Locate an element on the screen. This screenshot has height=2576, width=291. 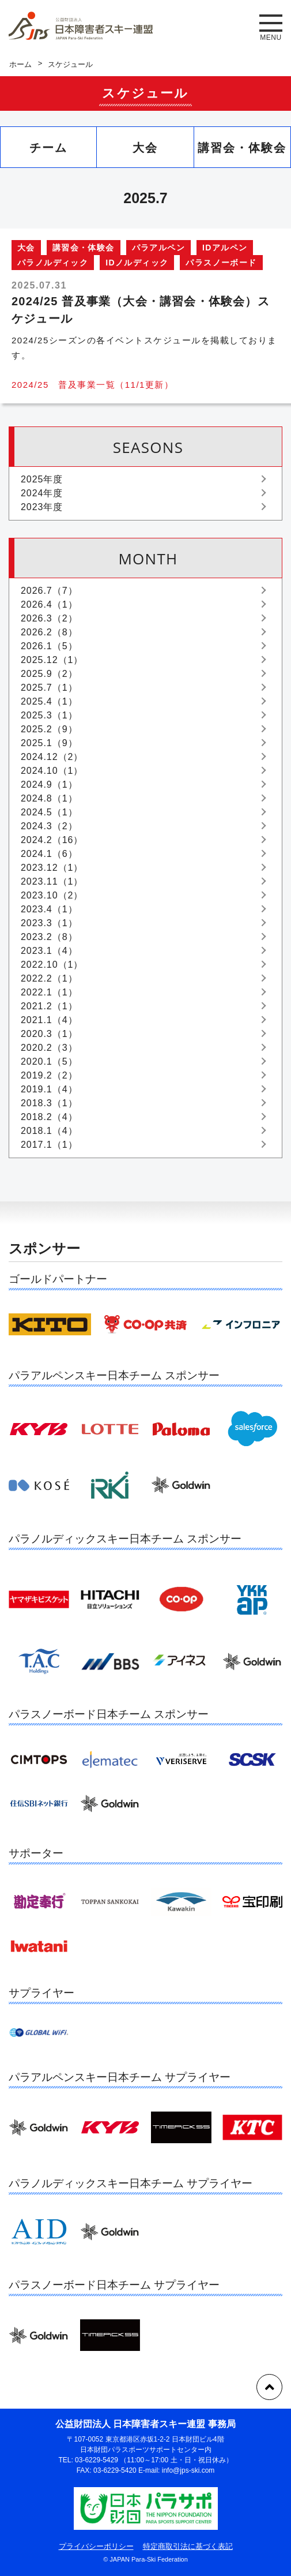
2025年度 is located at coordinates (42, 479).